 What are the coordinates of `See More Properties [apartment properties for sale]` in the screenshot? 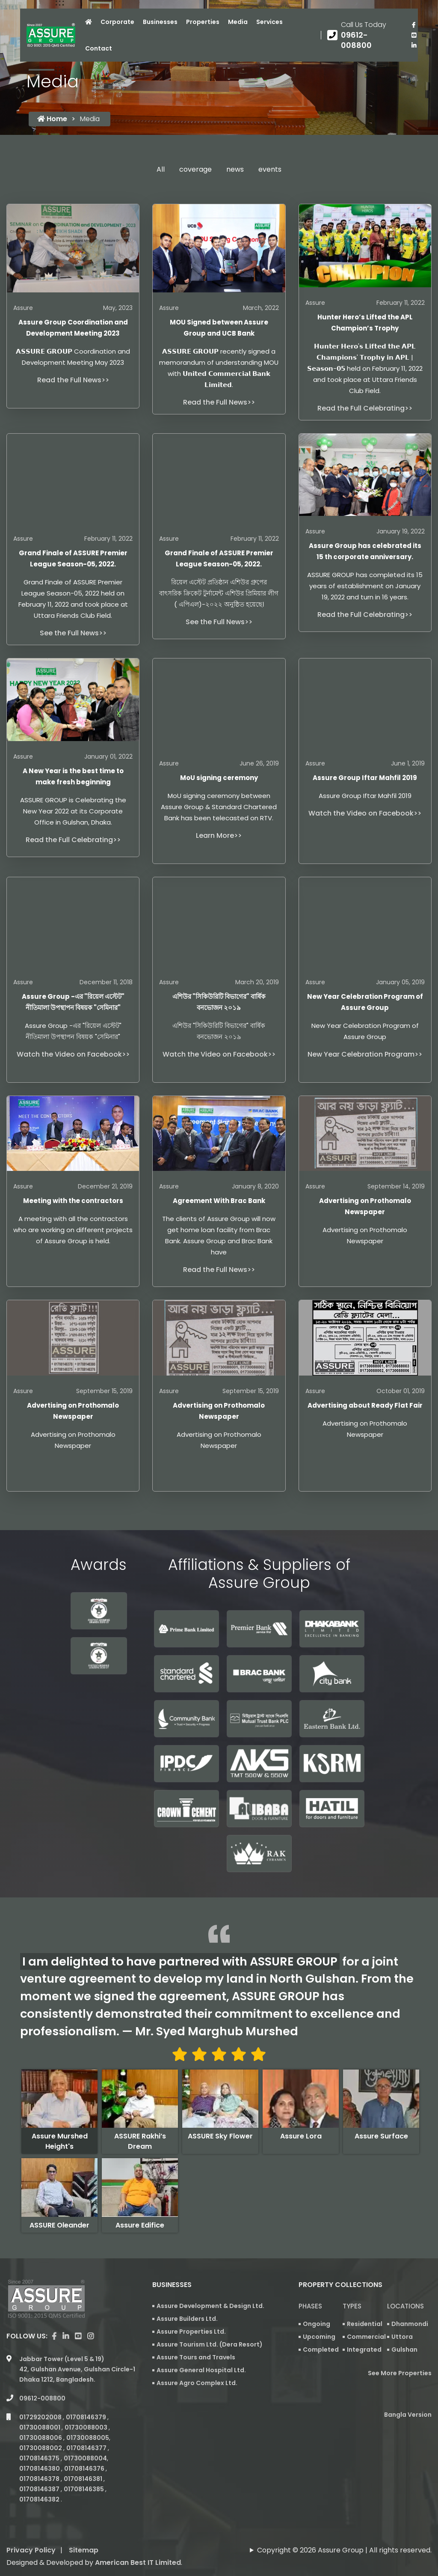 It's located at (400, 2373).